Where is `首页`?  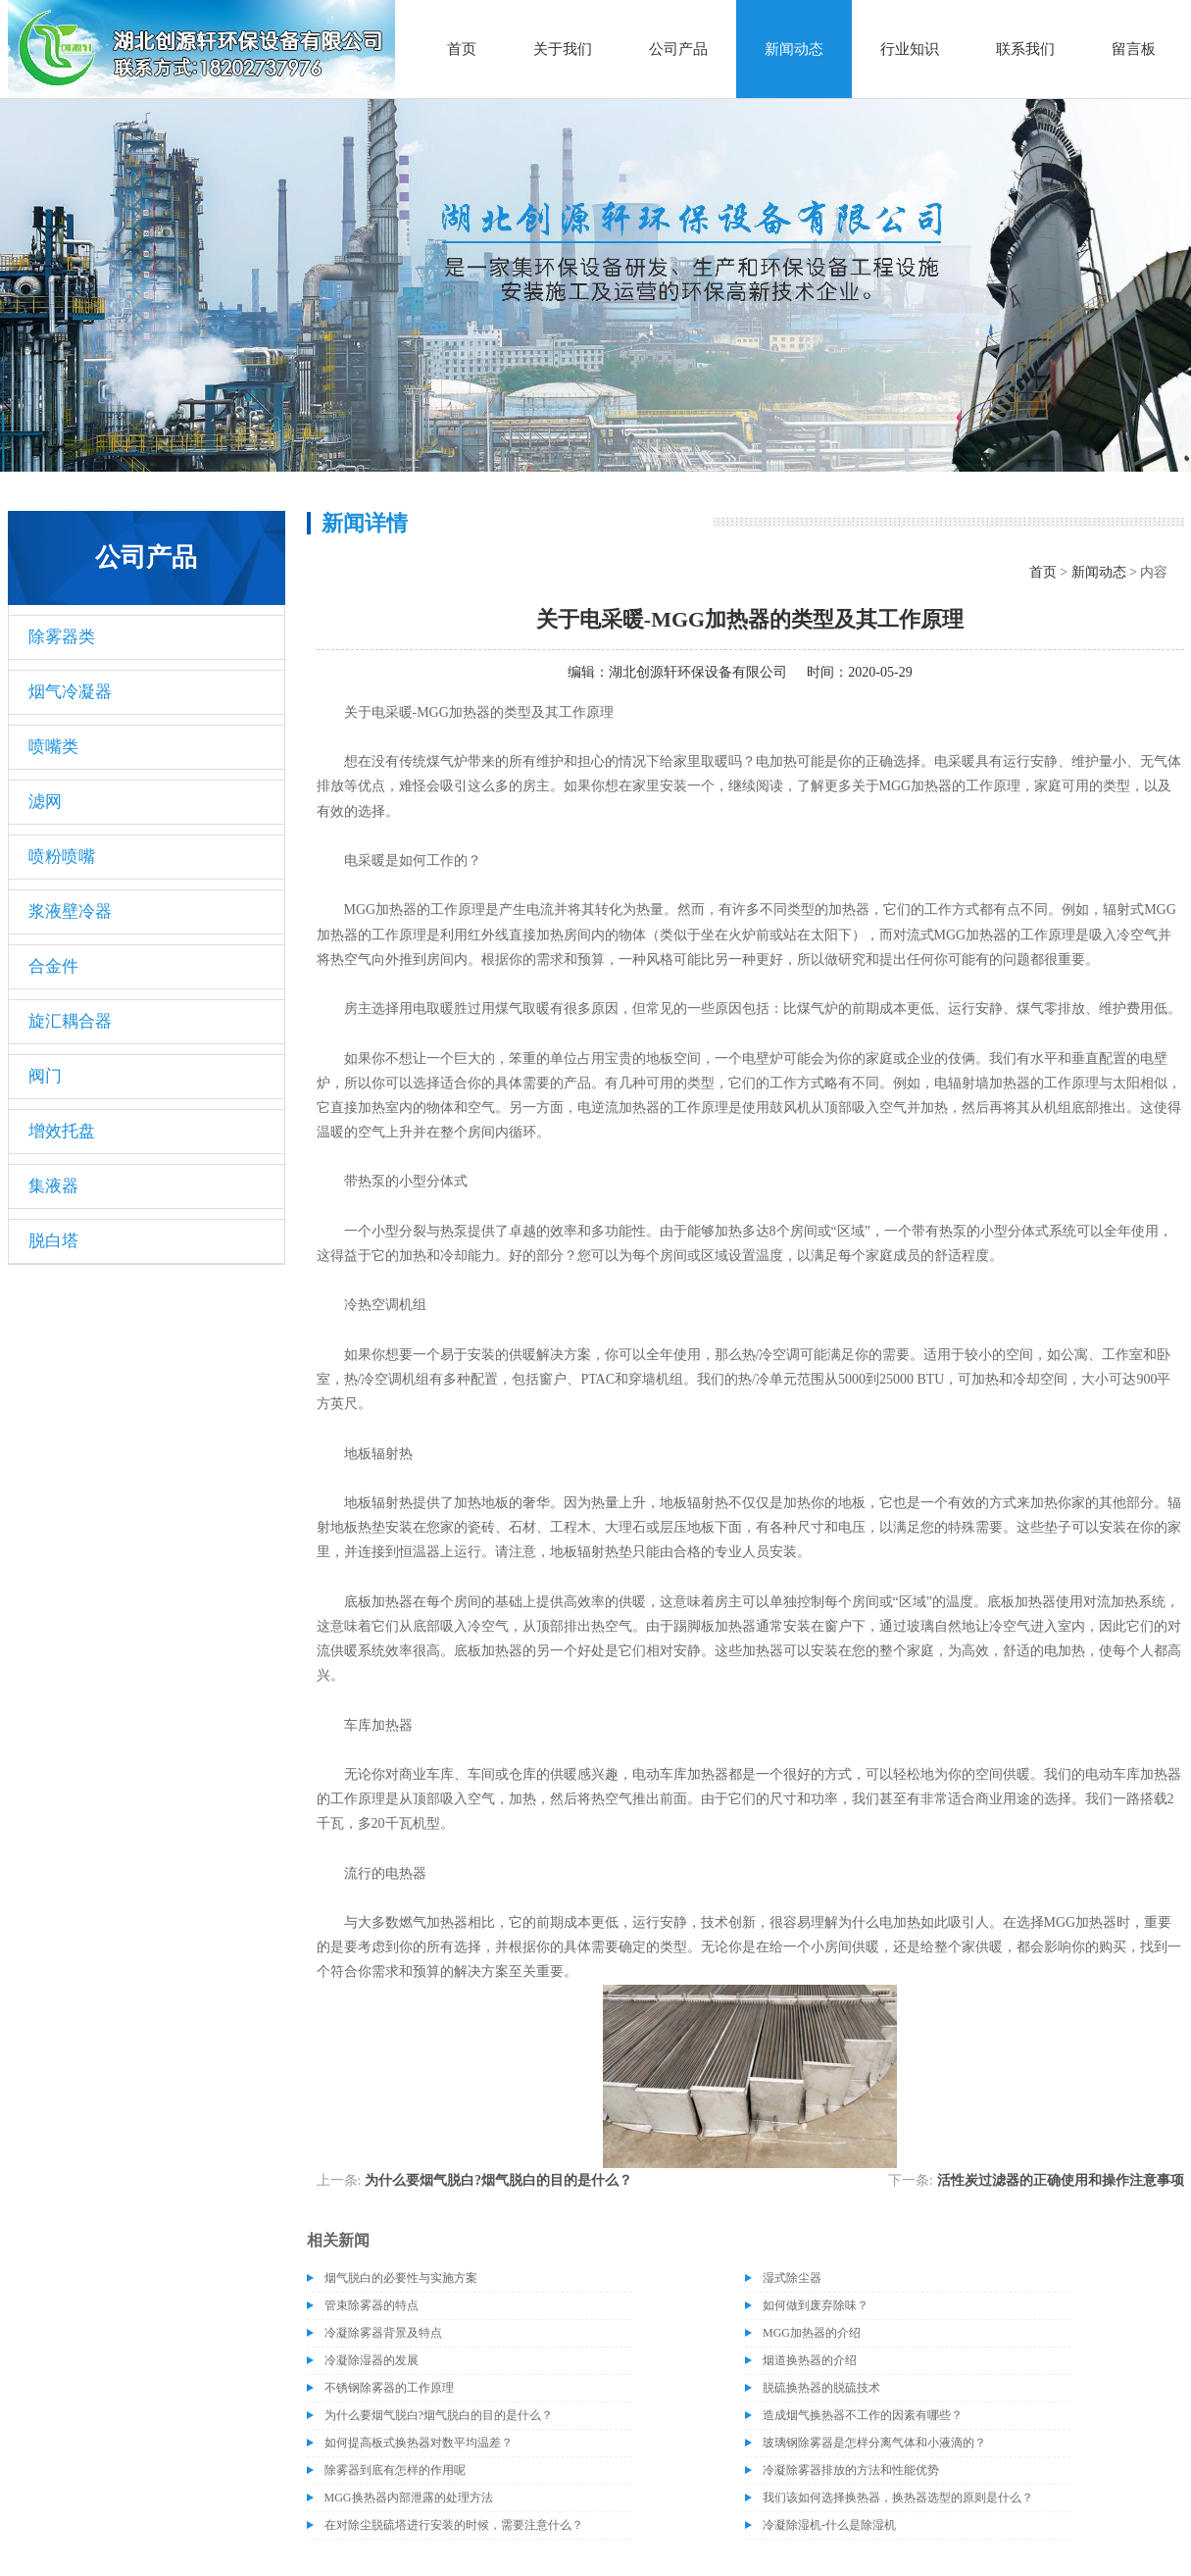 首页 is located at coordinates (461, 49).